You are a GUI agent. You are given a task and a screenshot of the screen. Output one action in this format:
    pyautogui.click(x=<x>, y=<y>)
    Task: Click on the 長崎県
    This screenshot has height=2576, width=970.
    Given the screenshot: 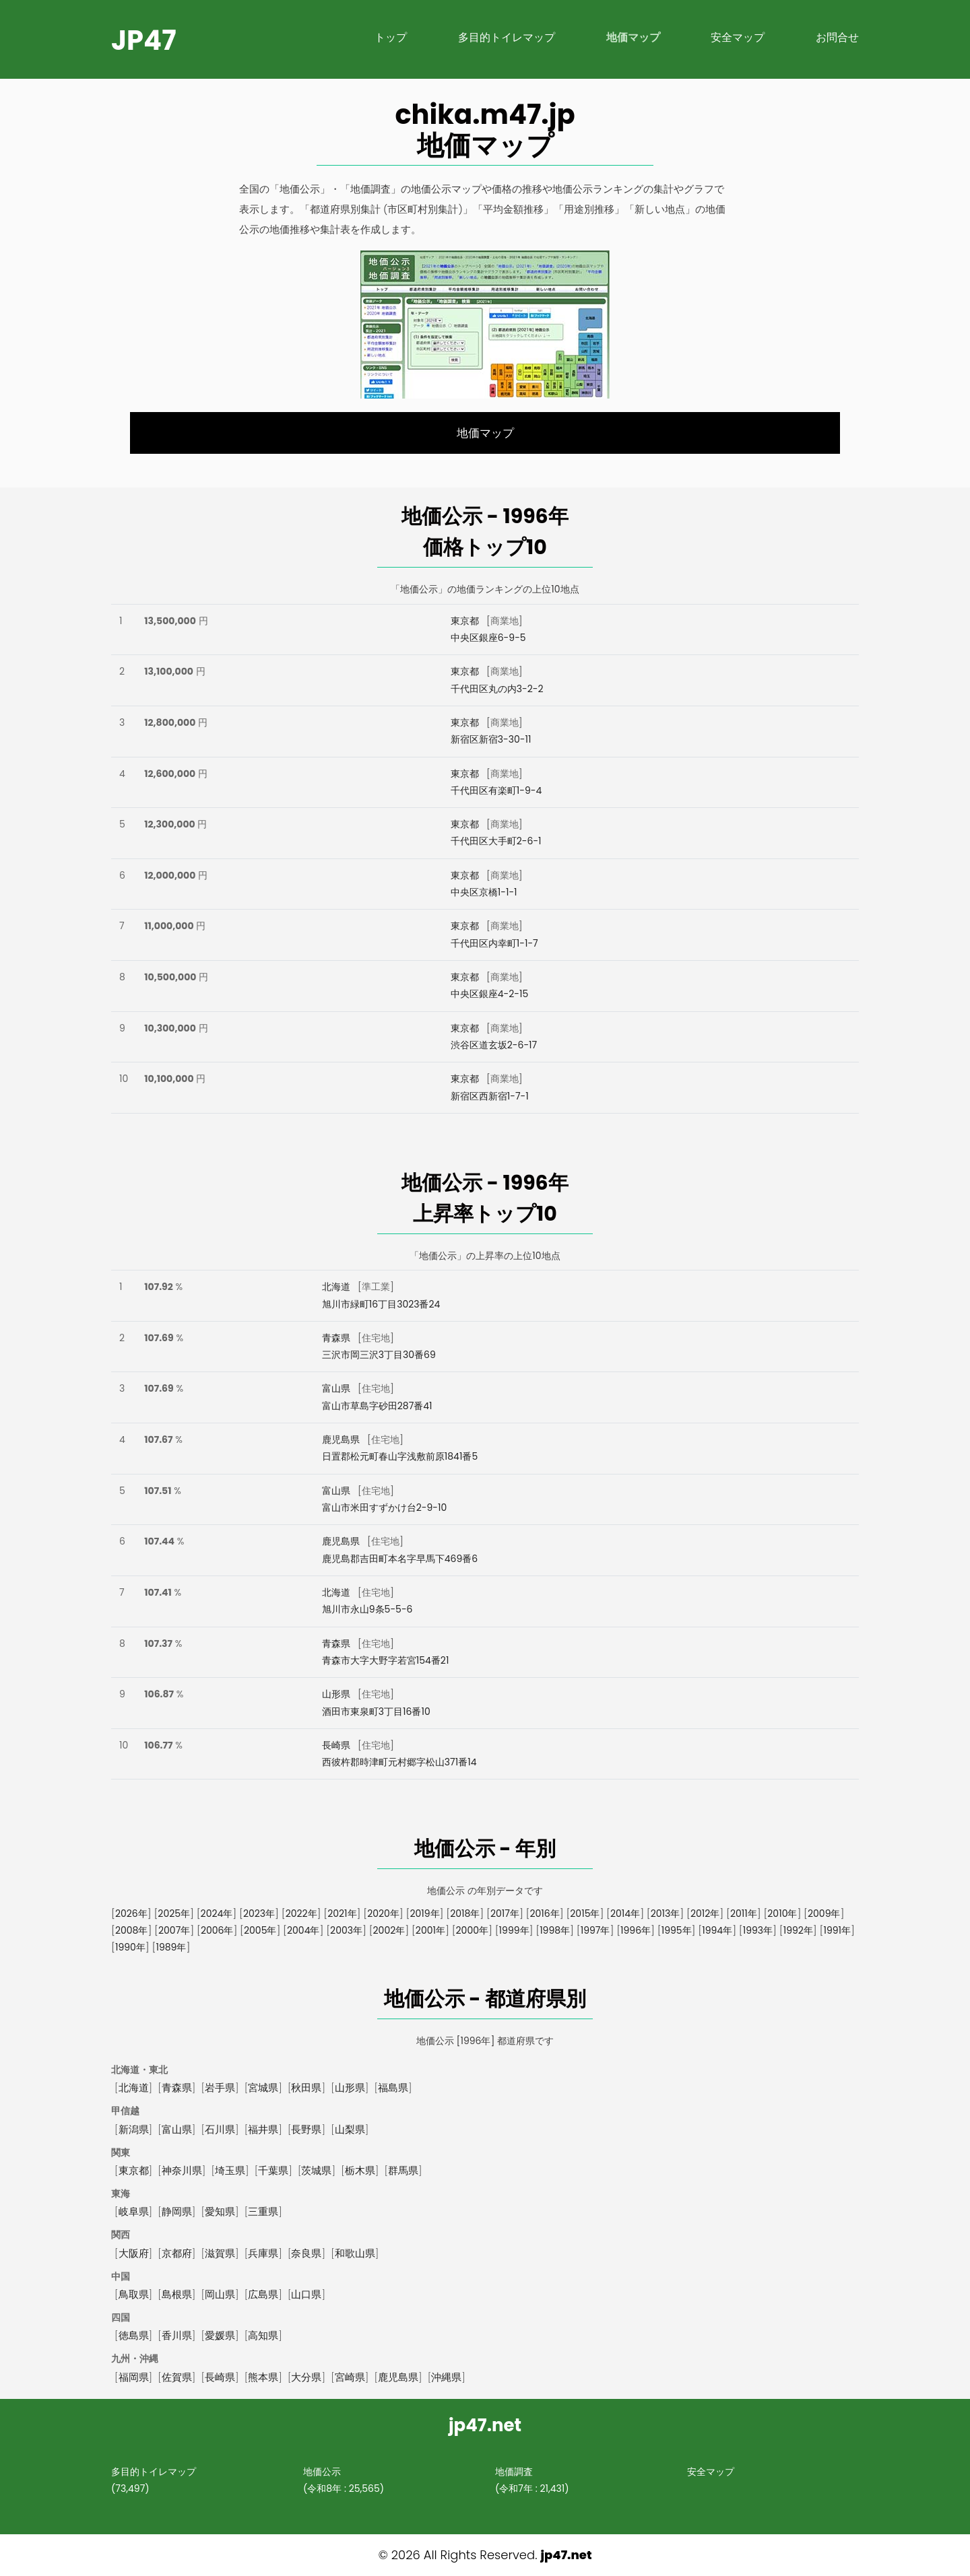 What is the action you would take?
    pyautogui.click(x=336, y=1745)
    